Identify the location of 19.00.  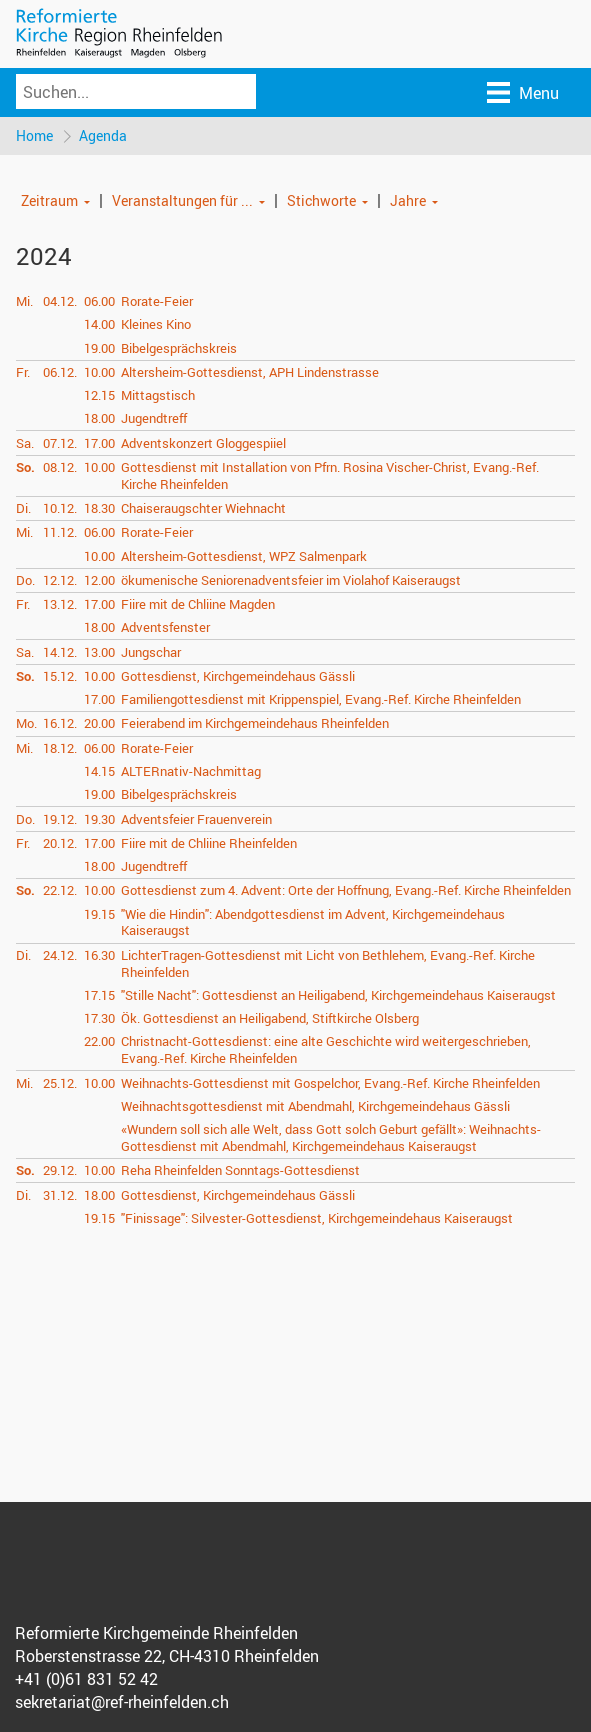
(99, 348).